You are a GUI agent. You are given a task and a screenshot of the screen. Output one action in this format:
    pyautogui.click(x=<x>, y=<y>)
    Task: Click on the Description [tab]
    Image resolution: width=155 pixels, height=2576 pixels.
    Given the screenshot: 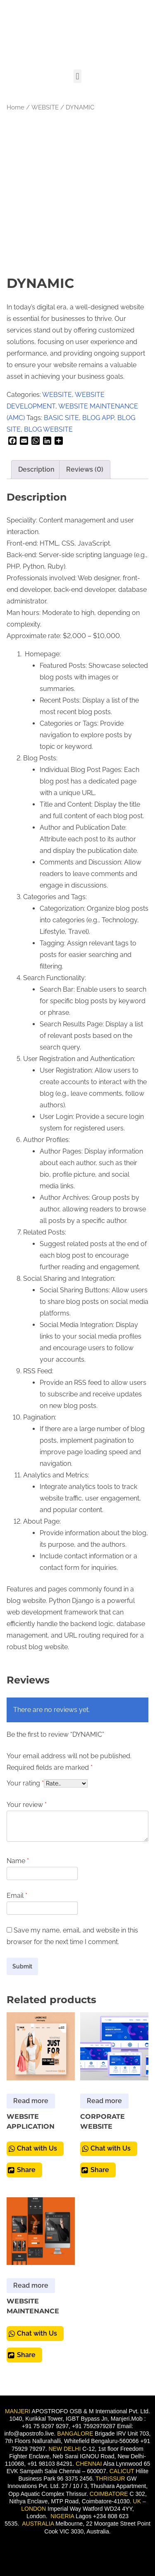 What is the action you would take?
    pyautogui.click(x=36, y=469)
    